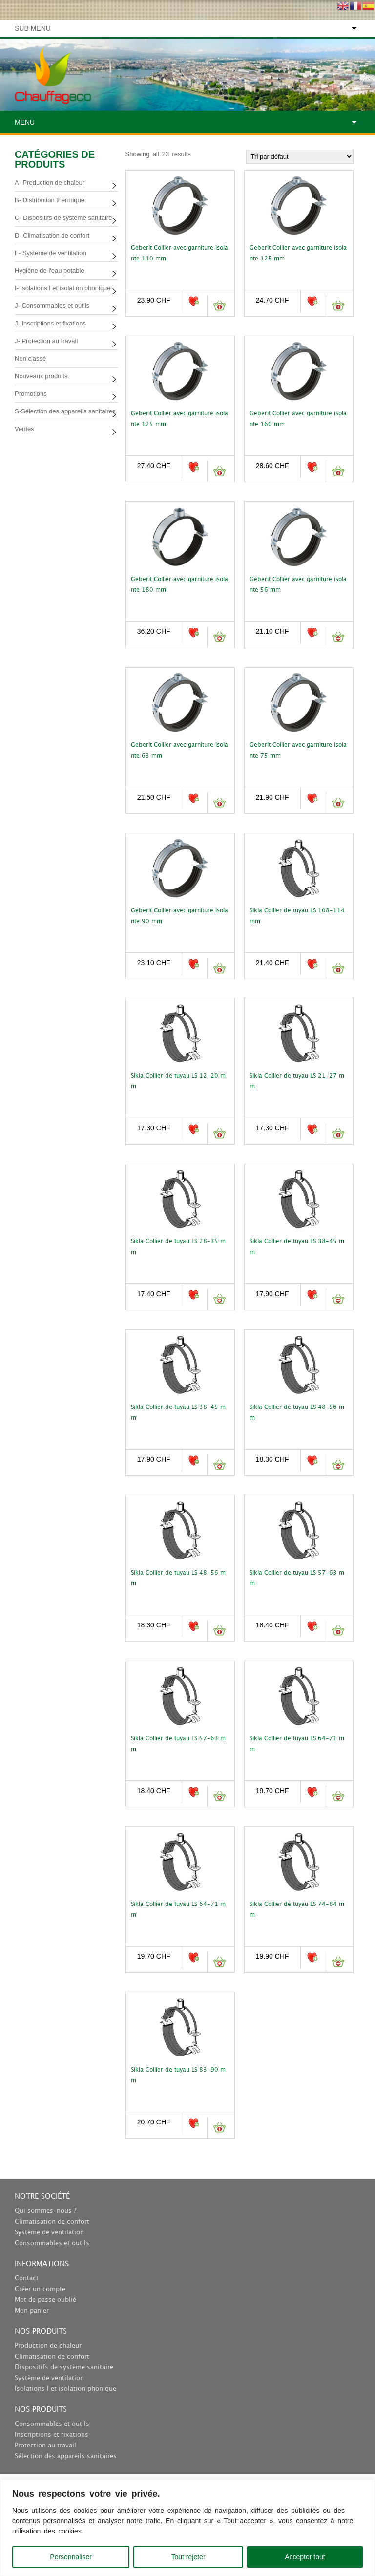 The width and height of the screenshot is (375, 2576). Describe the element at coordinates (63, 288) in the screenshot. I see `I- Isolations I et isolation phonique` at that location.